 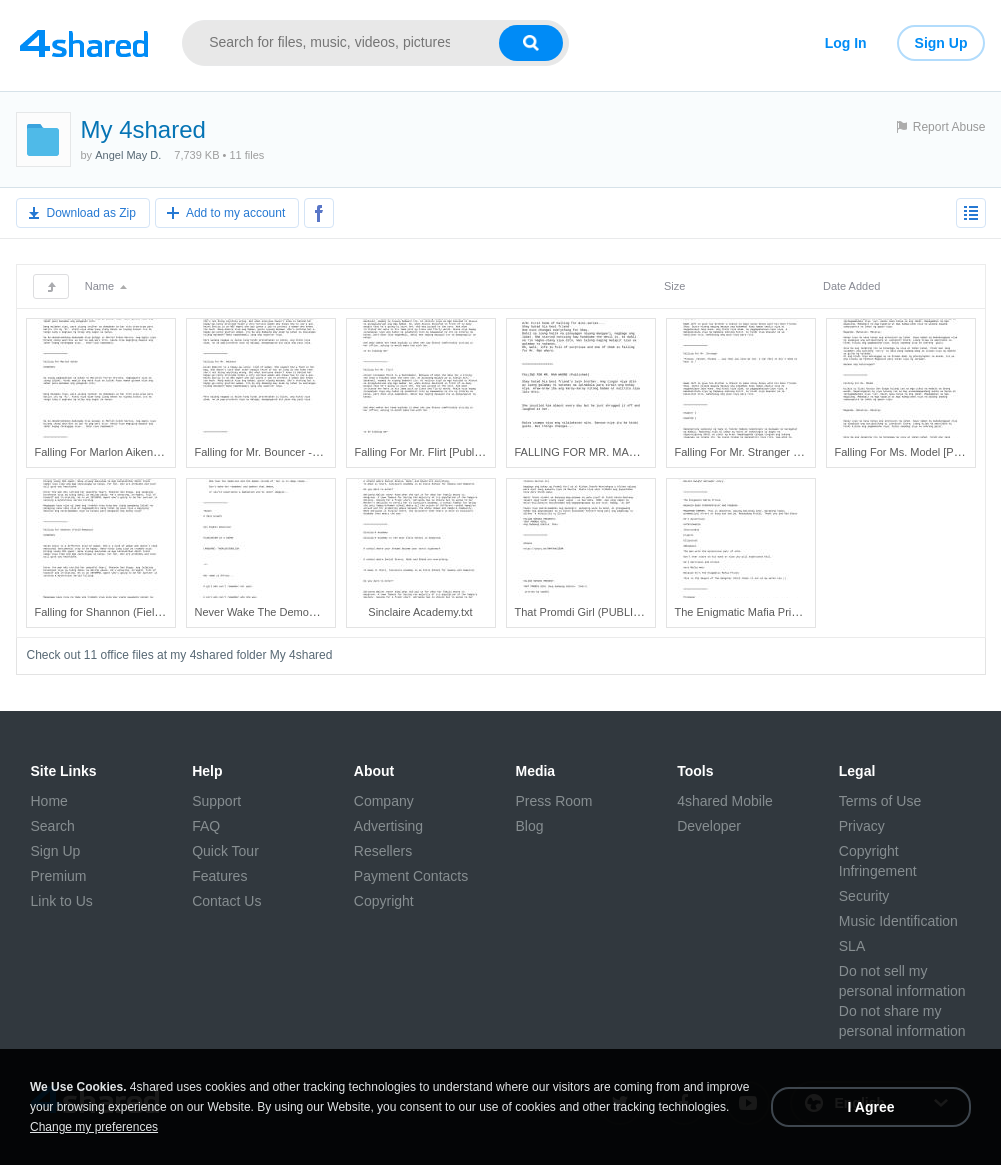 I want to click on Size, so click(x=674, y=286).